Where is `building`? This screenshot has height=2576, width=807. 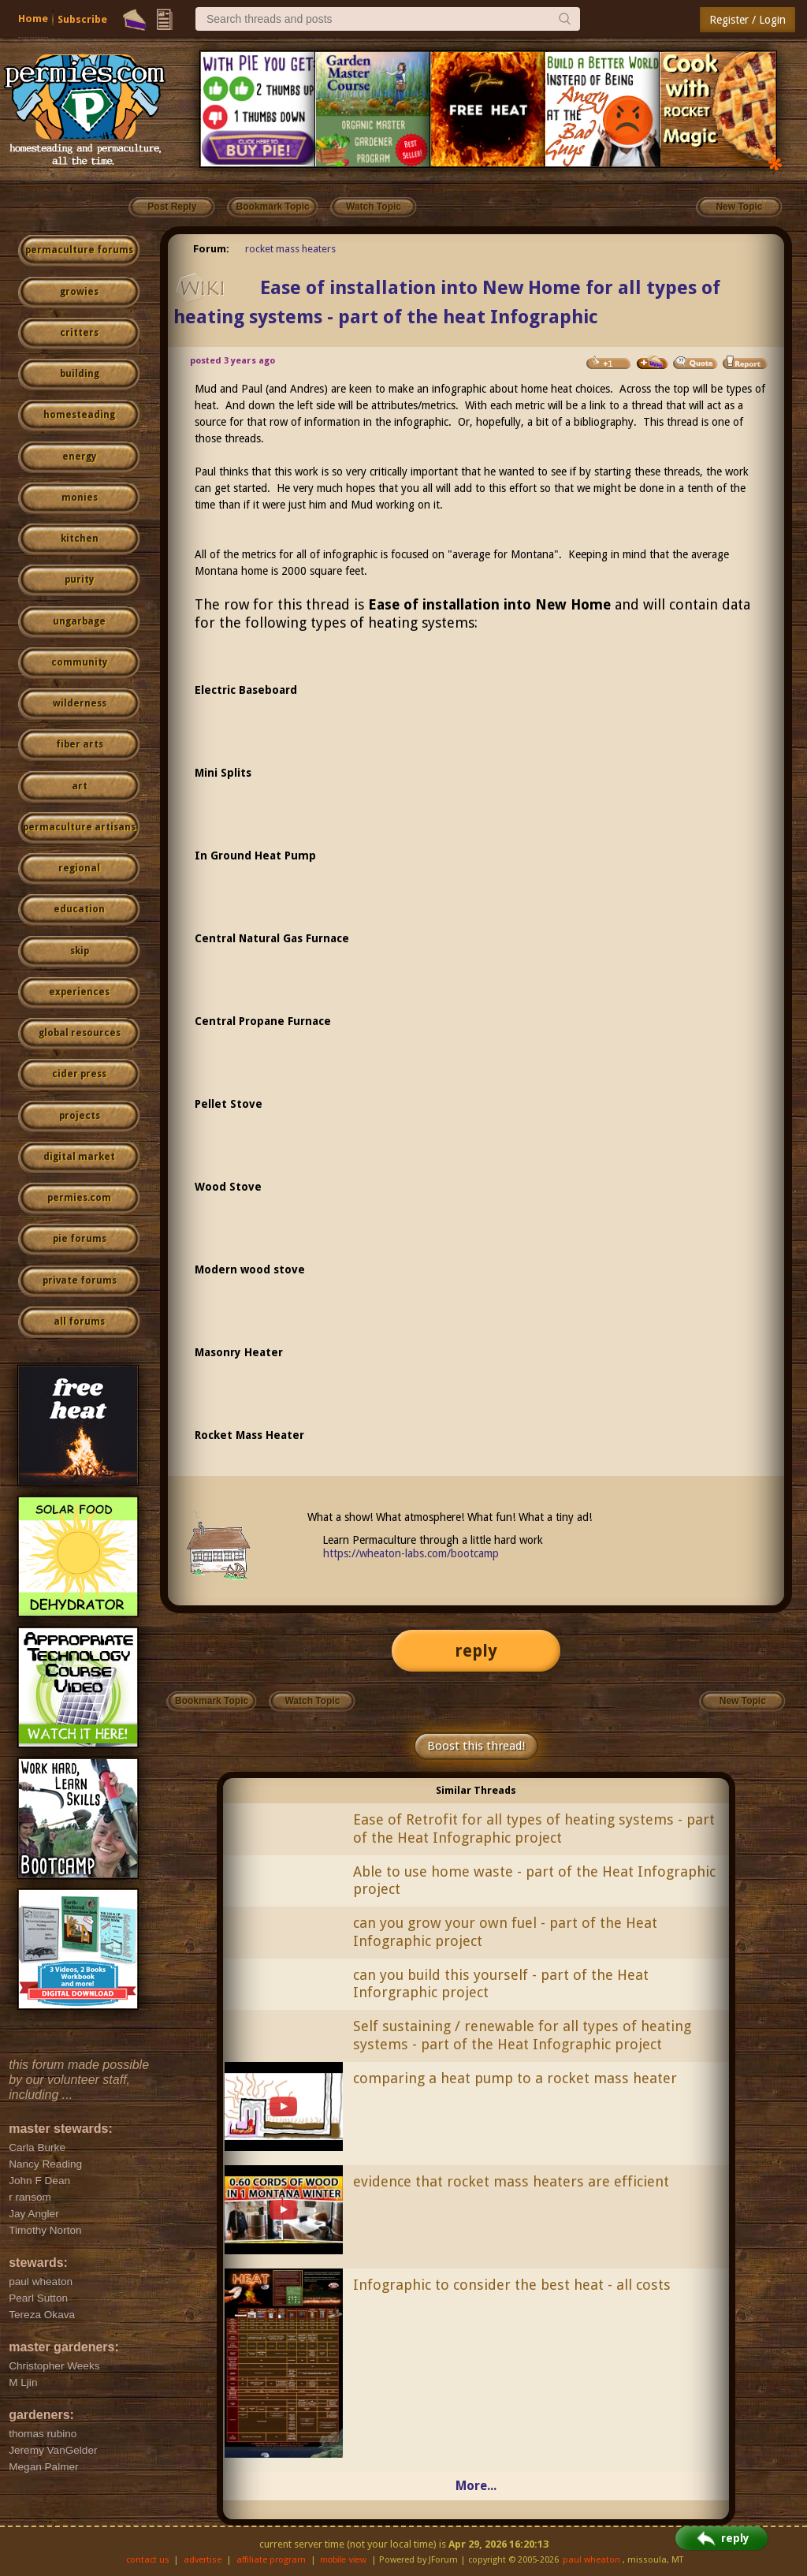 building is located at coordinates (79, 373).